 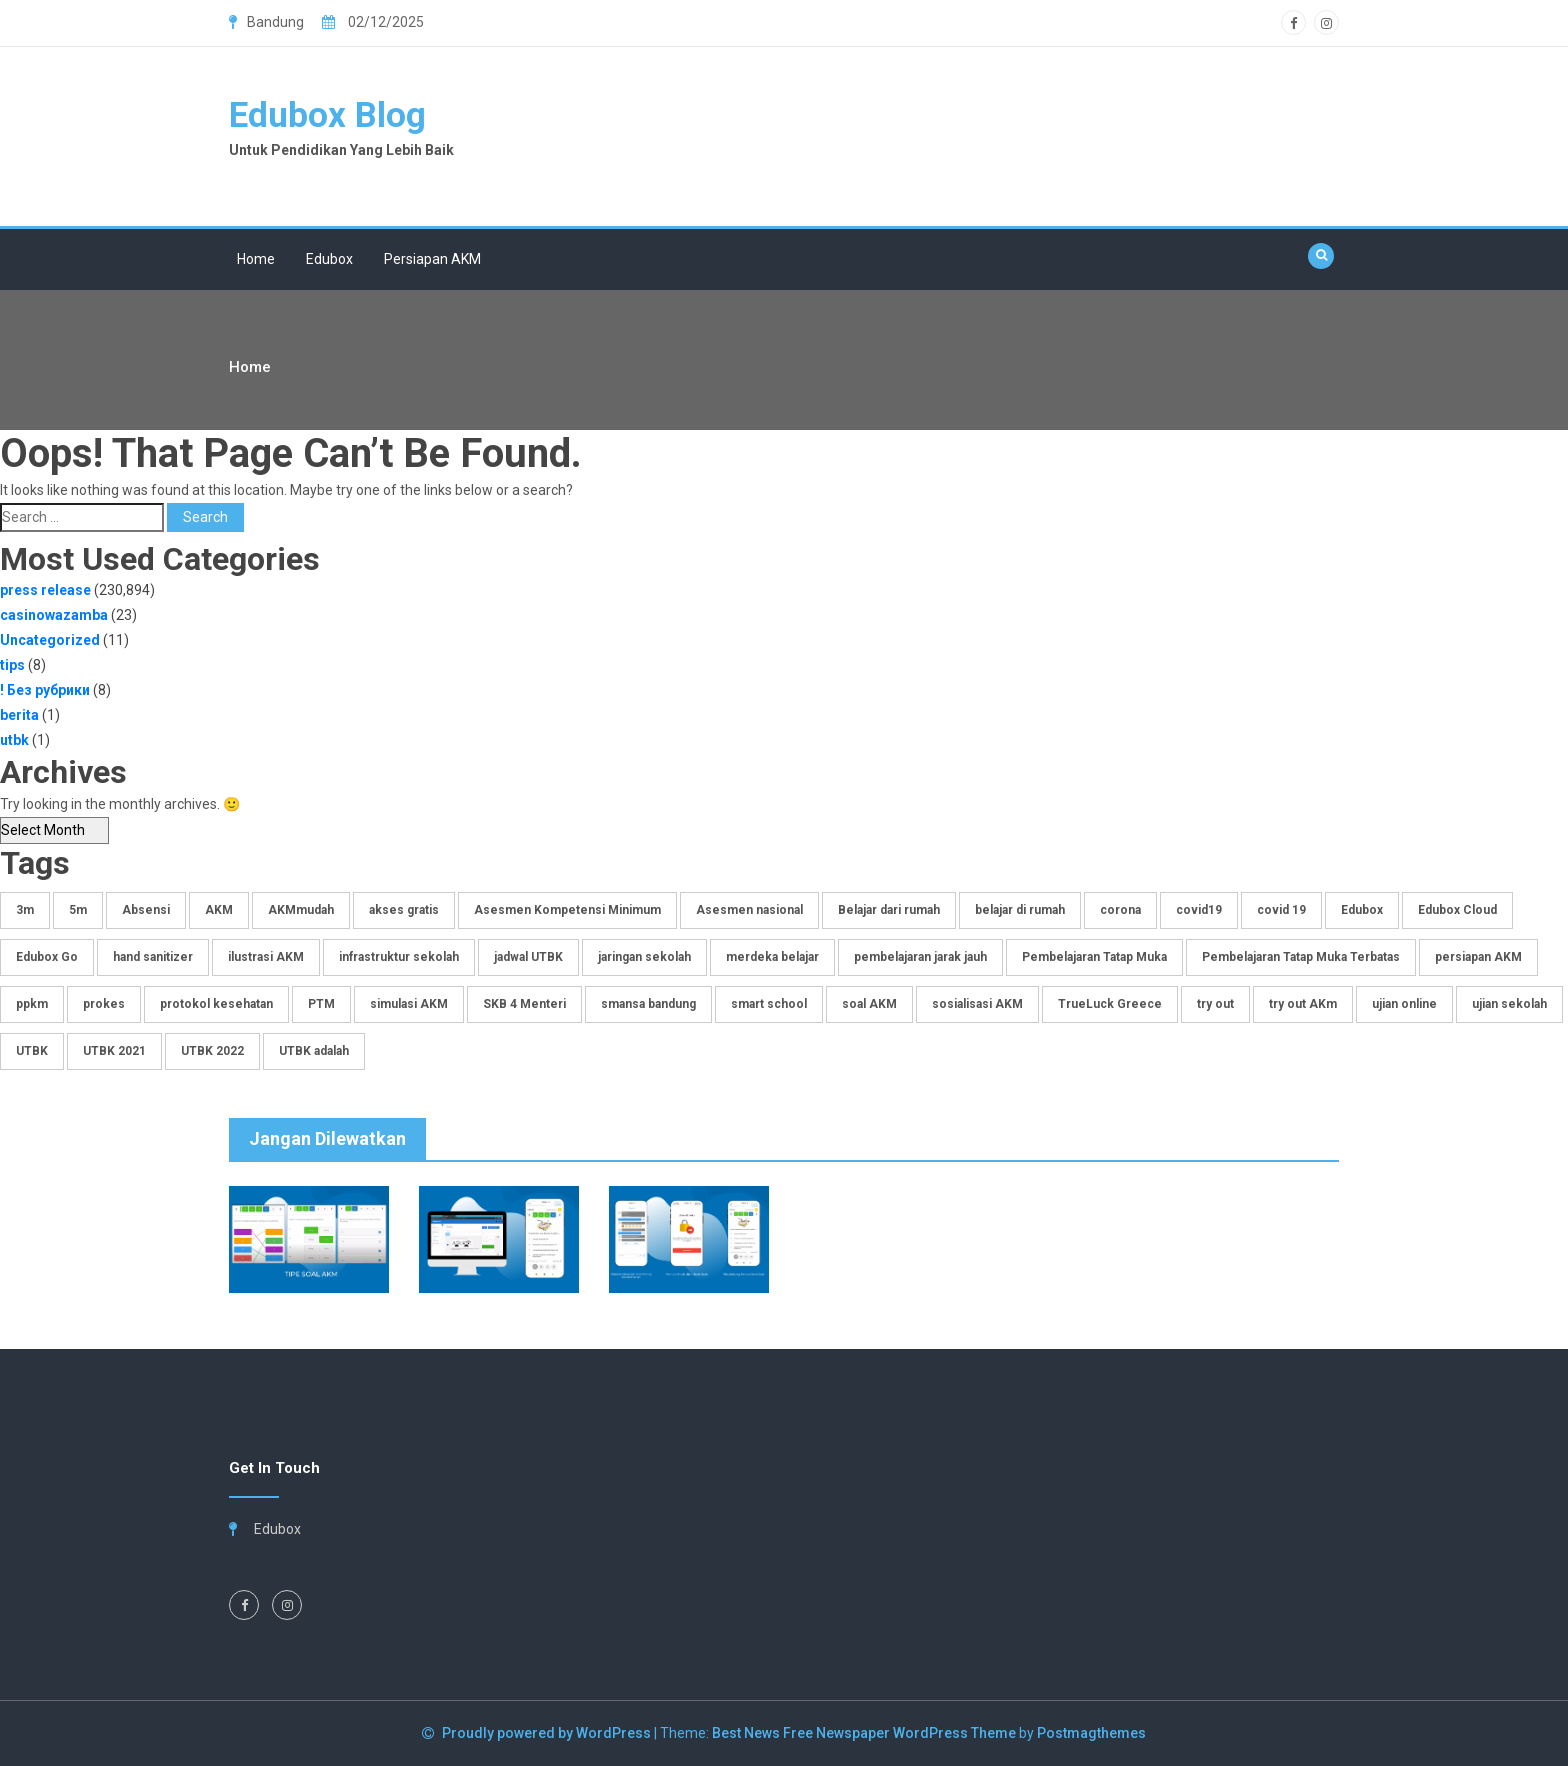 What do you see at coordinates (219, 910) in the screenshot?
I see `AKM [AKM (4 items)]` at bounding box center [219, 910].